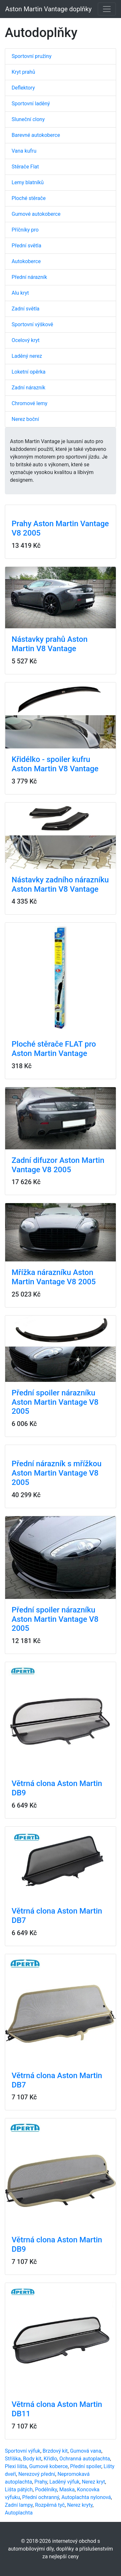 Image resolution: width=121 pixels, height=2576 pixels. What do you see at coordinates (26, 261) in the screenshot?
I see `Autokoberce` at bounding box center [26, 261].